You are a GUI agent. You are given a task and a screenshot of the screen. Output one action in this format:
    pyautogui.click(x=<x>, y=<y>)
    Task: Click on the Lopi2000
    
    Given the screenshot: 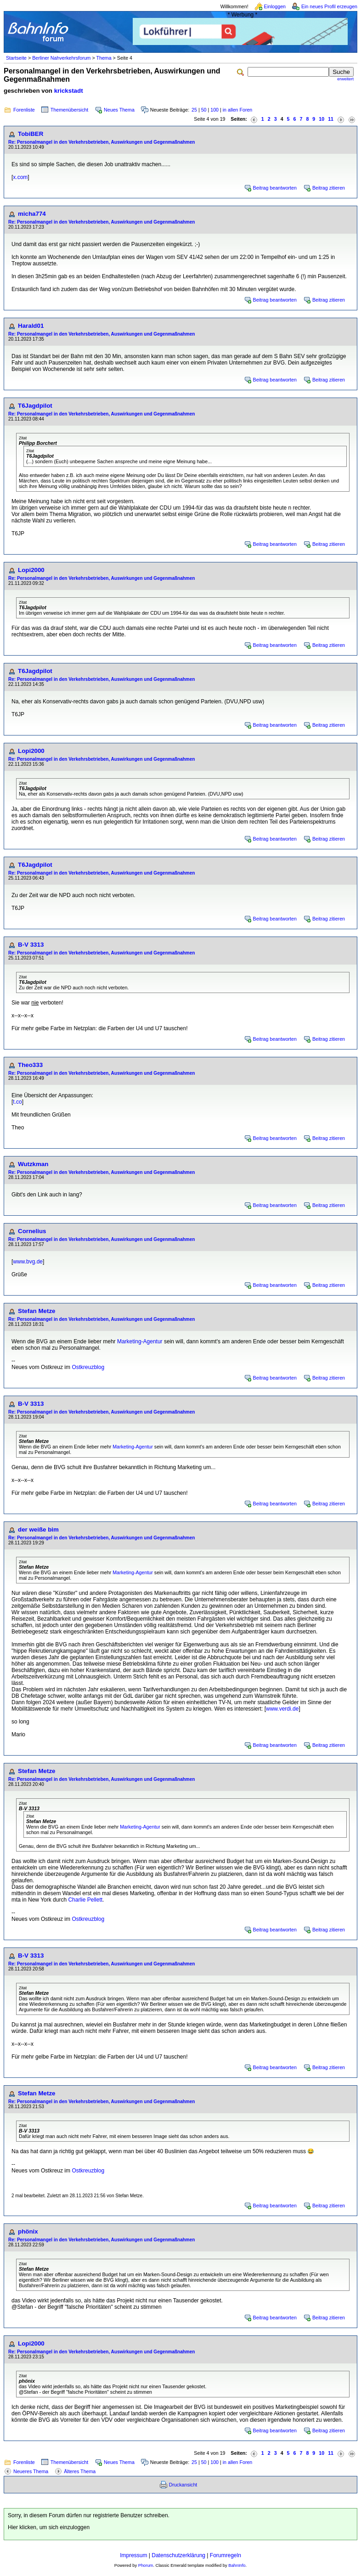 What is the action you would take?
    pyautogui.click(x=31, y=570)
    